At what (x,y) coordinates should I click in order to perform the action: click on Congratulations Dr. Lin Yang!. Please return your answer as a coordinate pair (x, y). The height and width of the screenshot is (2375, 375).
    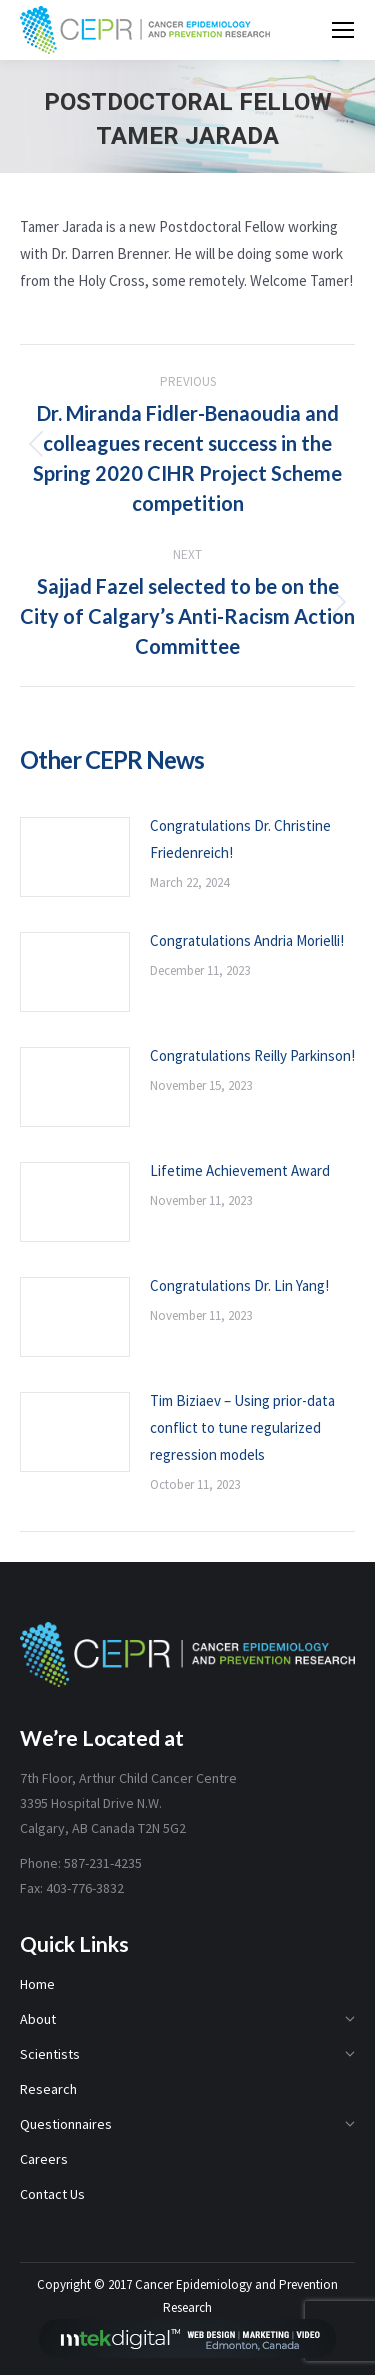
    Looking at the image, I should click on (239, 1285).